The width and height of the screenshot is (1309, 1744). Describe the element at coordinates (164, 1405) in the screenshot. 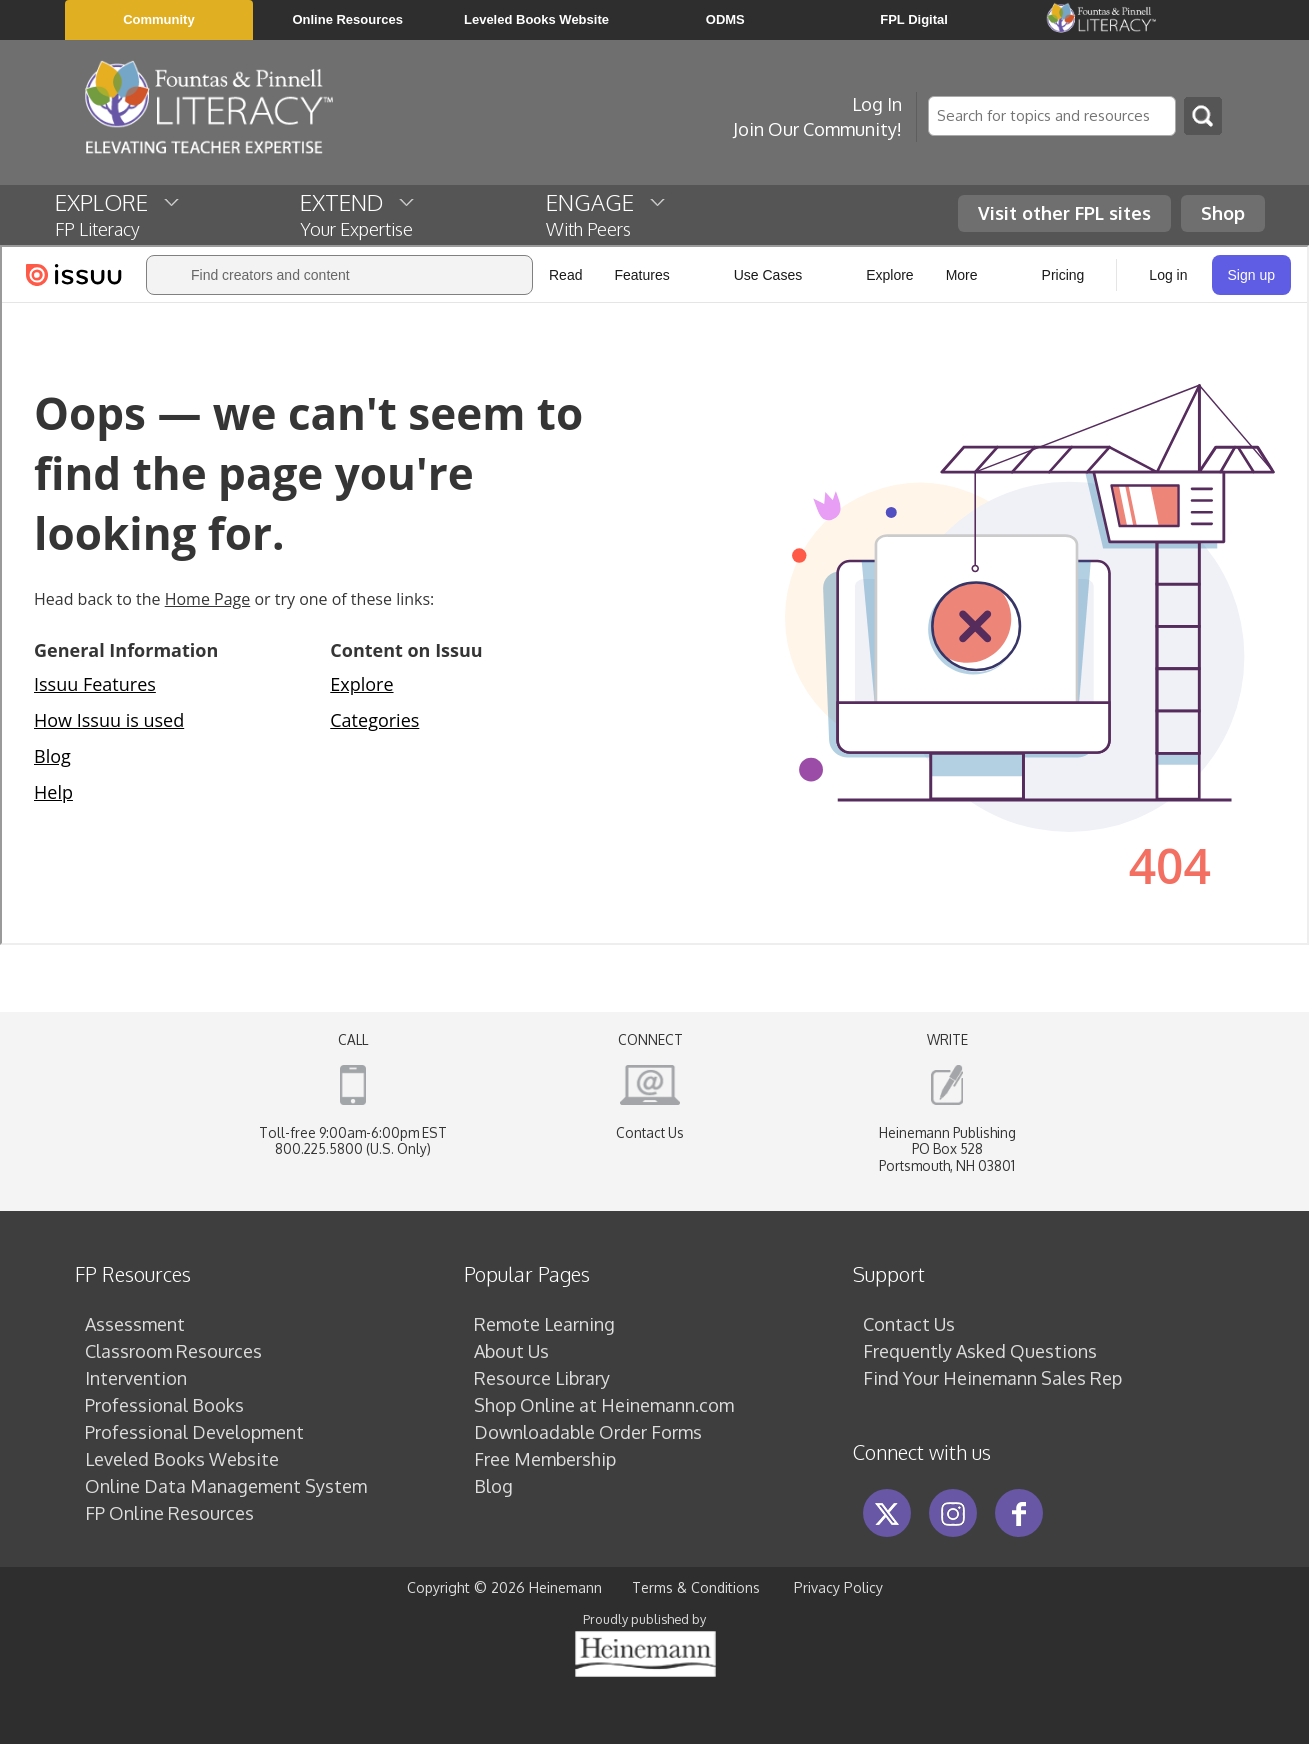

I see `Professional Books` at that location.